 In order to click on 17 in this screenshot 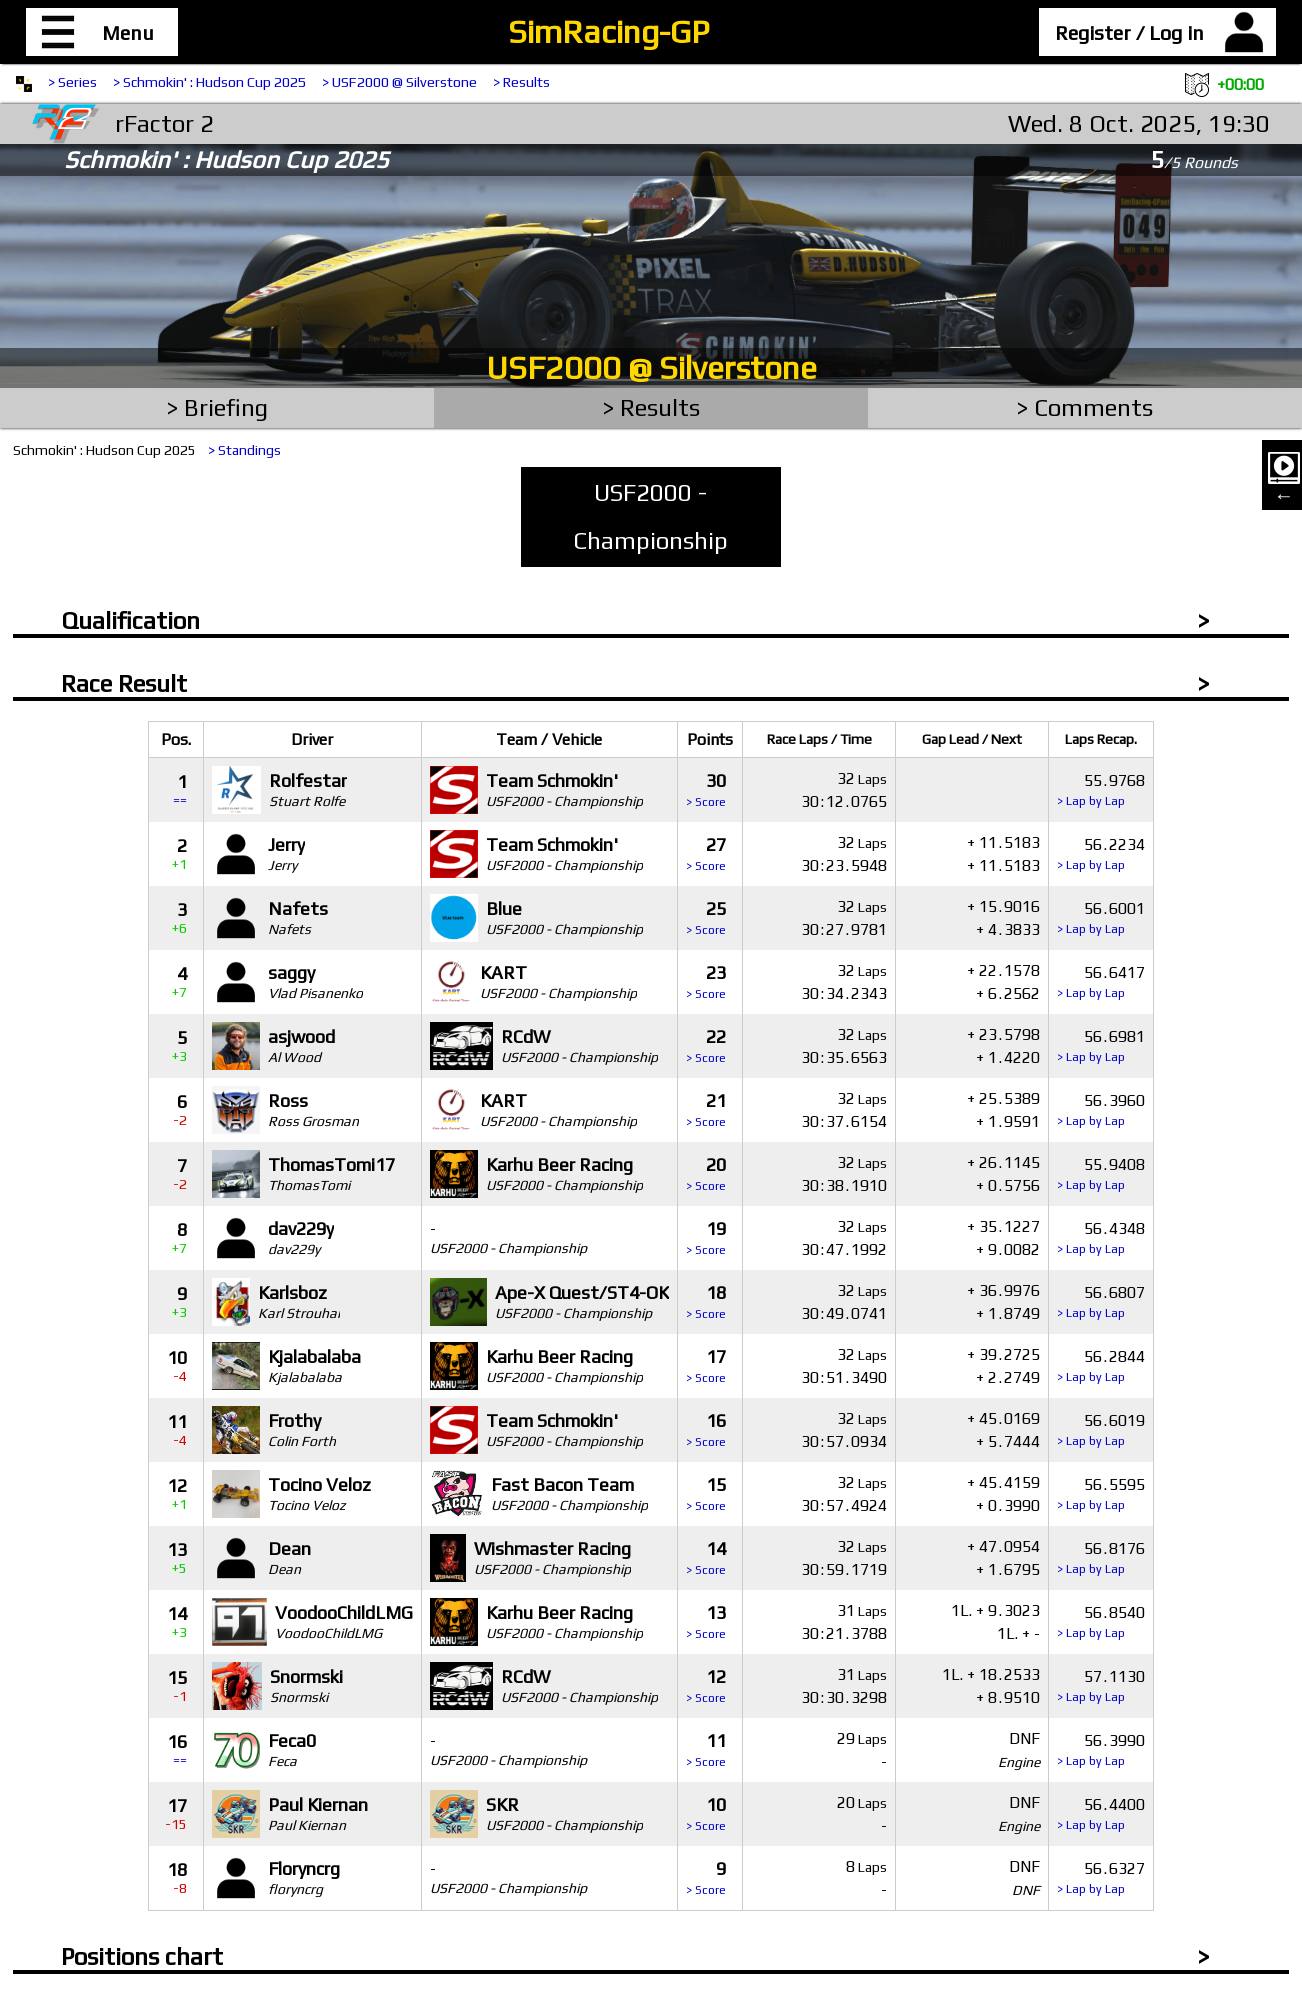, I will do `click(706, 1365)`.